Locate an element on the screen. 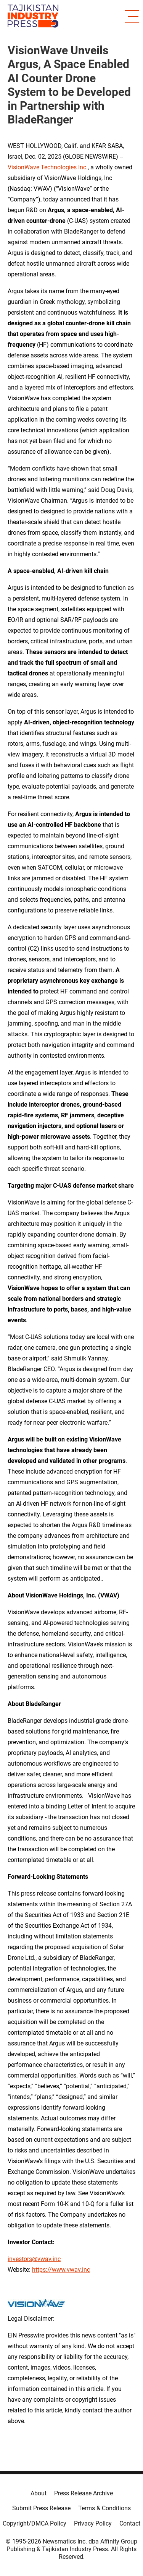 This screenshot has width=143, height=2576. Privacy Policy is located at coordinates (93, 2523).